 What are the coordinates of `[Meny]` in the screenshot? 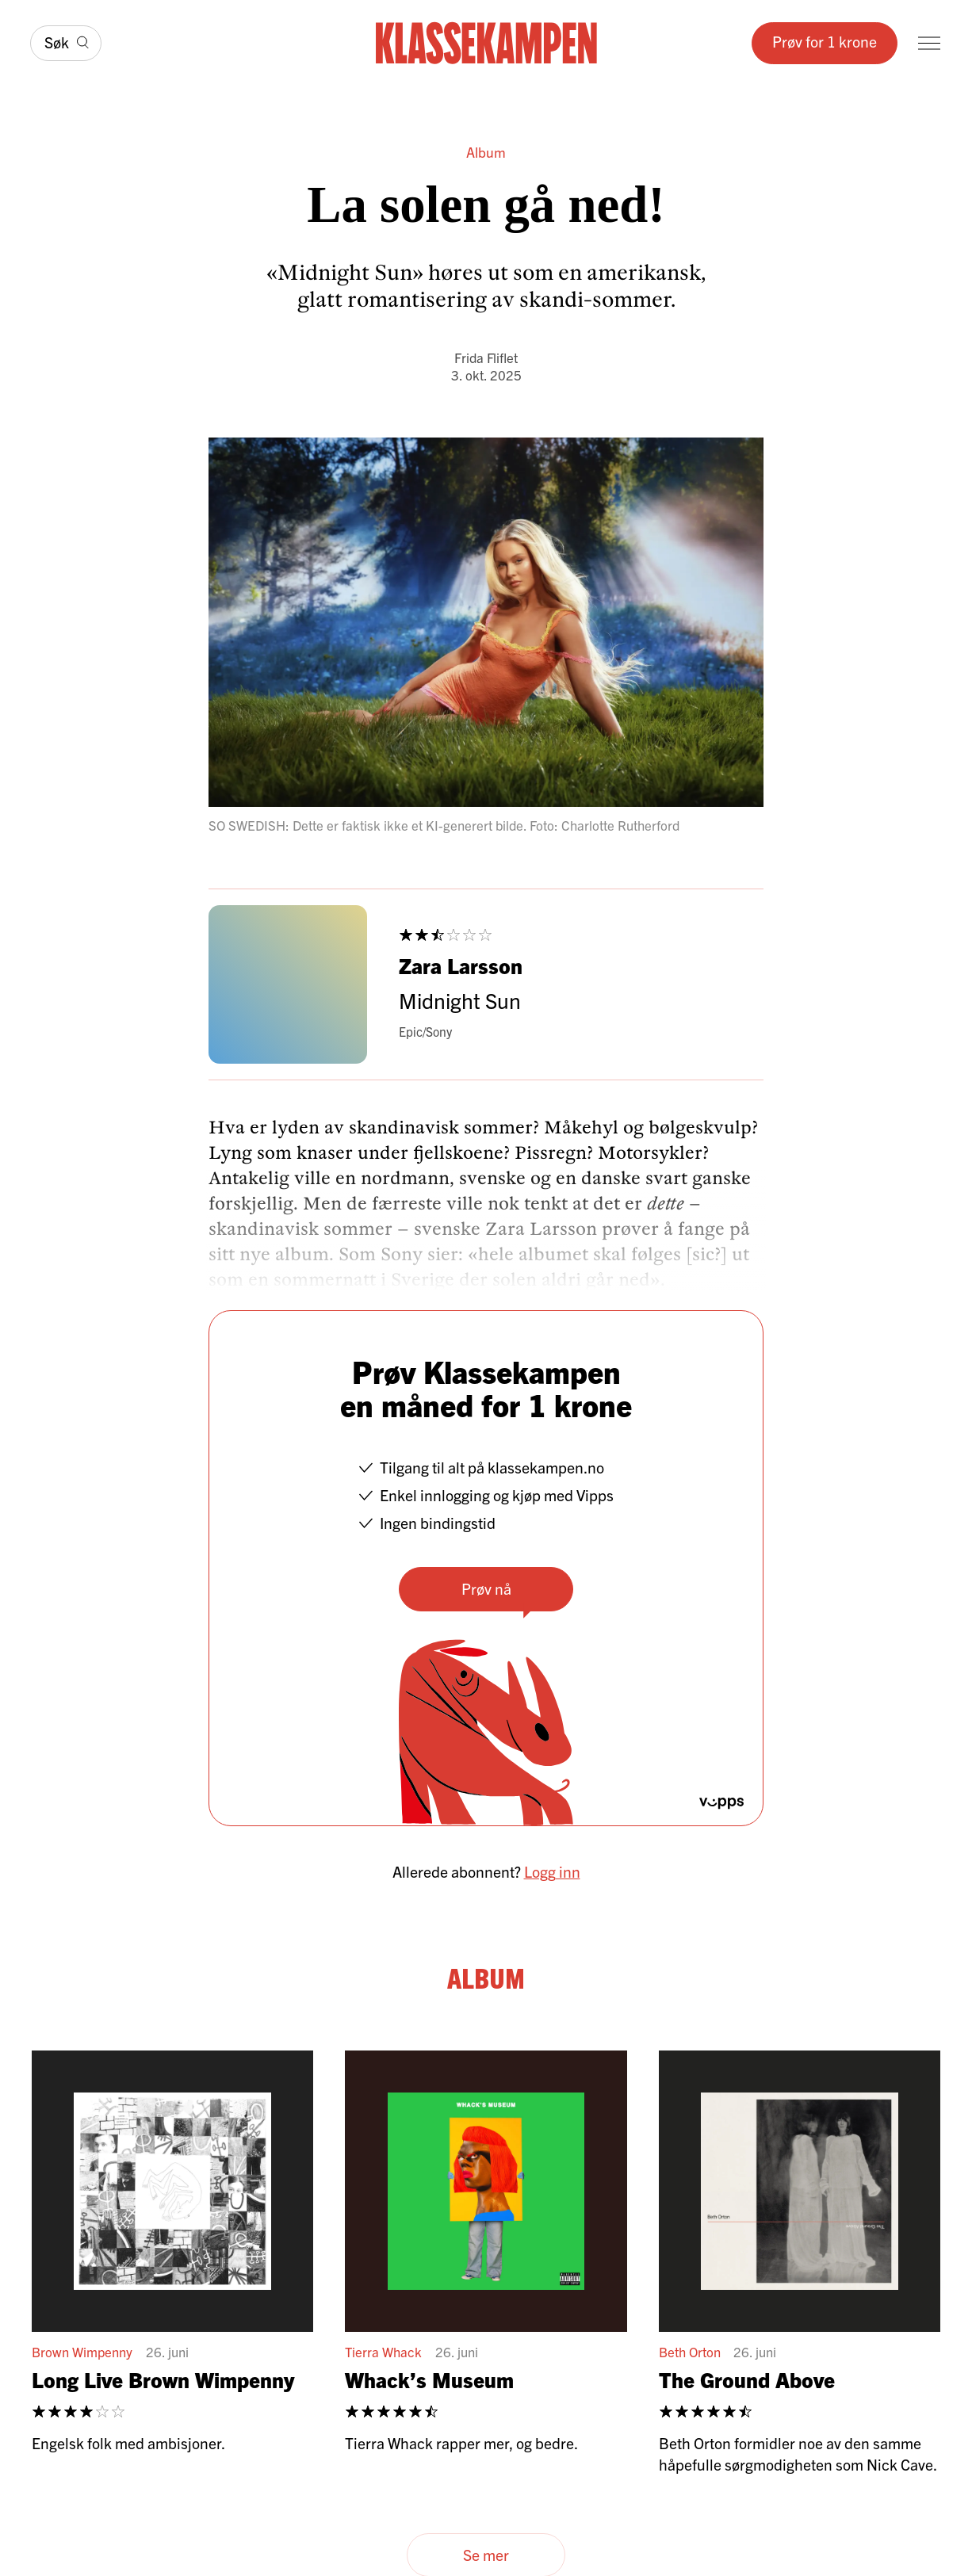 It's located at (929, 43).